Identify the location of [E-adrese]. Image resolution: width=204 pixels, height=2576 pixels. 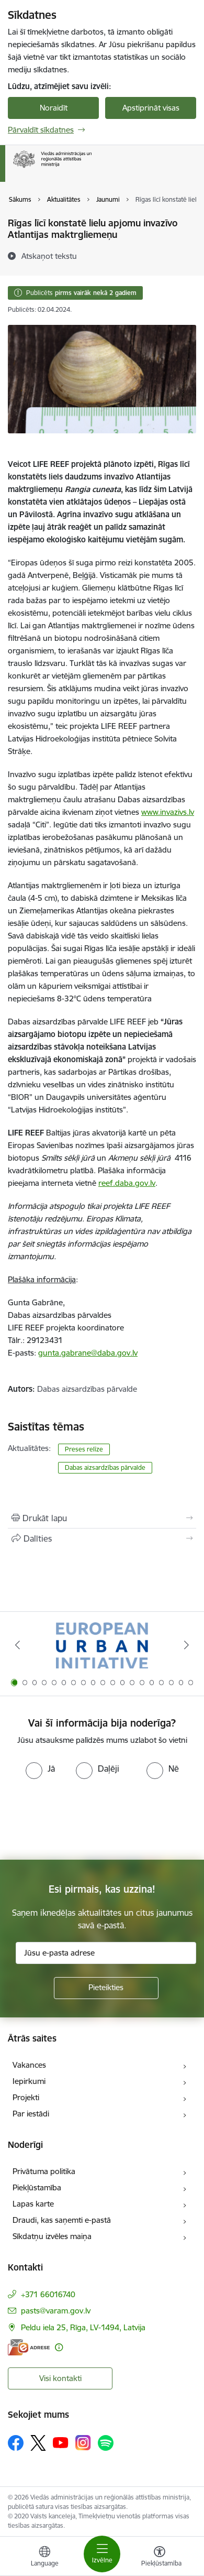
(29, 2347).